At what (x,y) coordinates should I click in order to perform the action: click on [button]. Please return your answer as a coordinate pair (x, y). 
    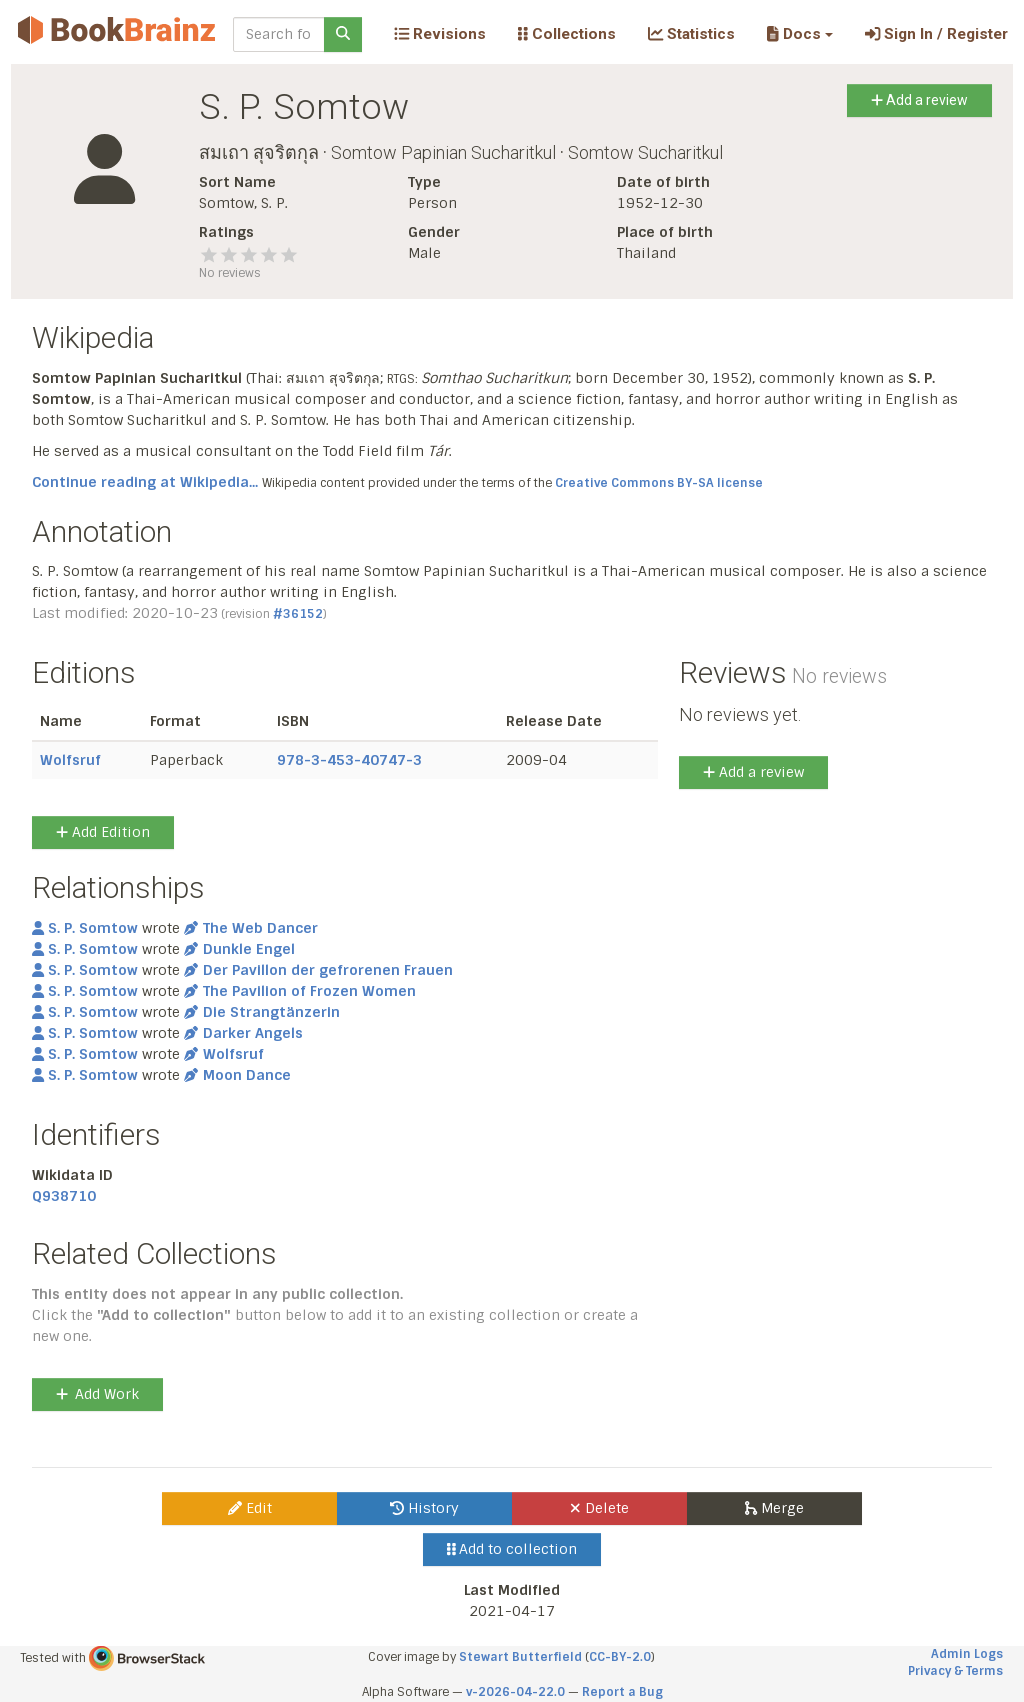
    Looking at the image, I should click on (799, 34).